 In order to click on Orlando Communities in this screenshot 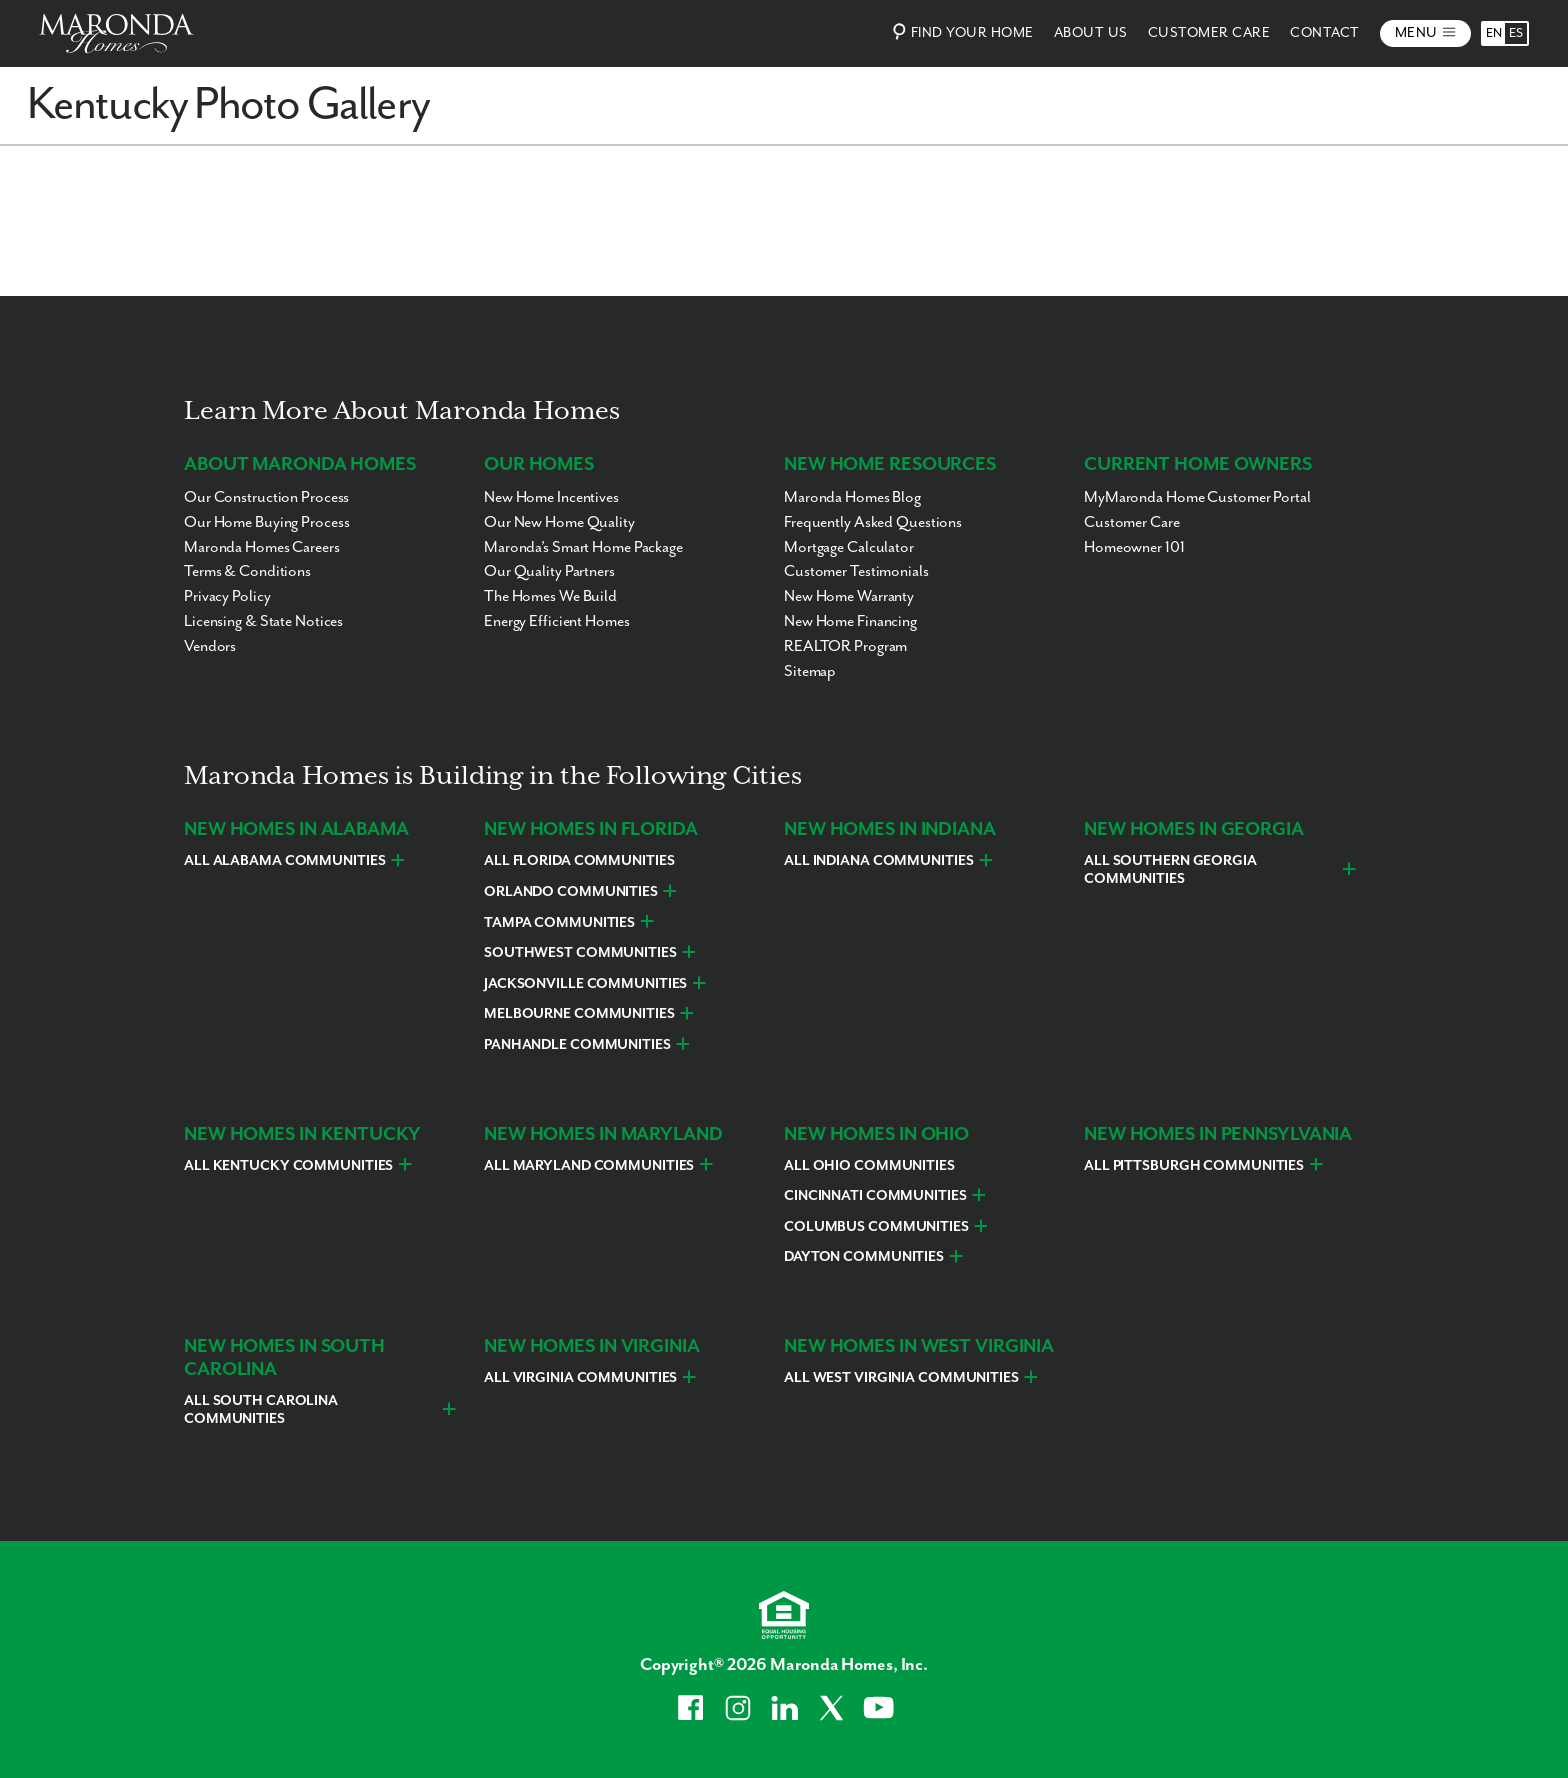, I will do `click(571, 892)`.